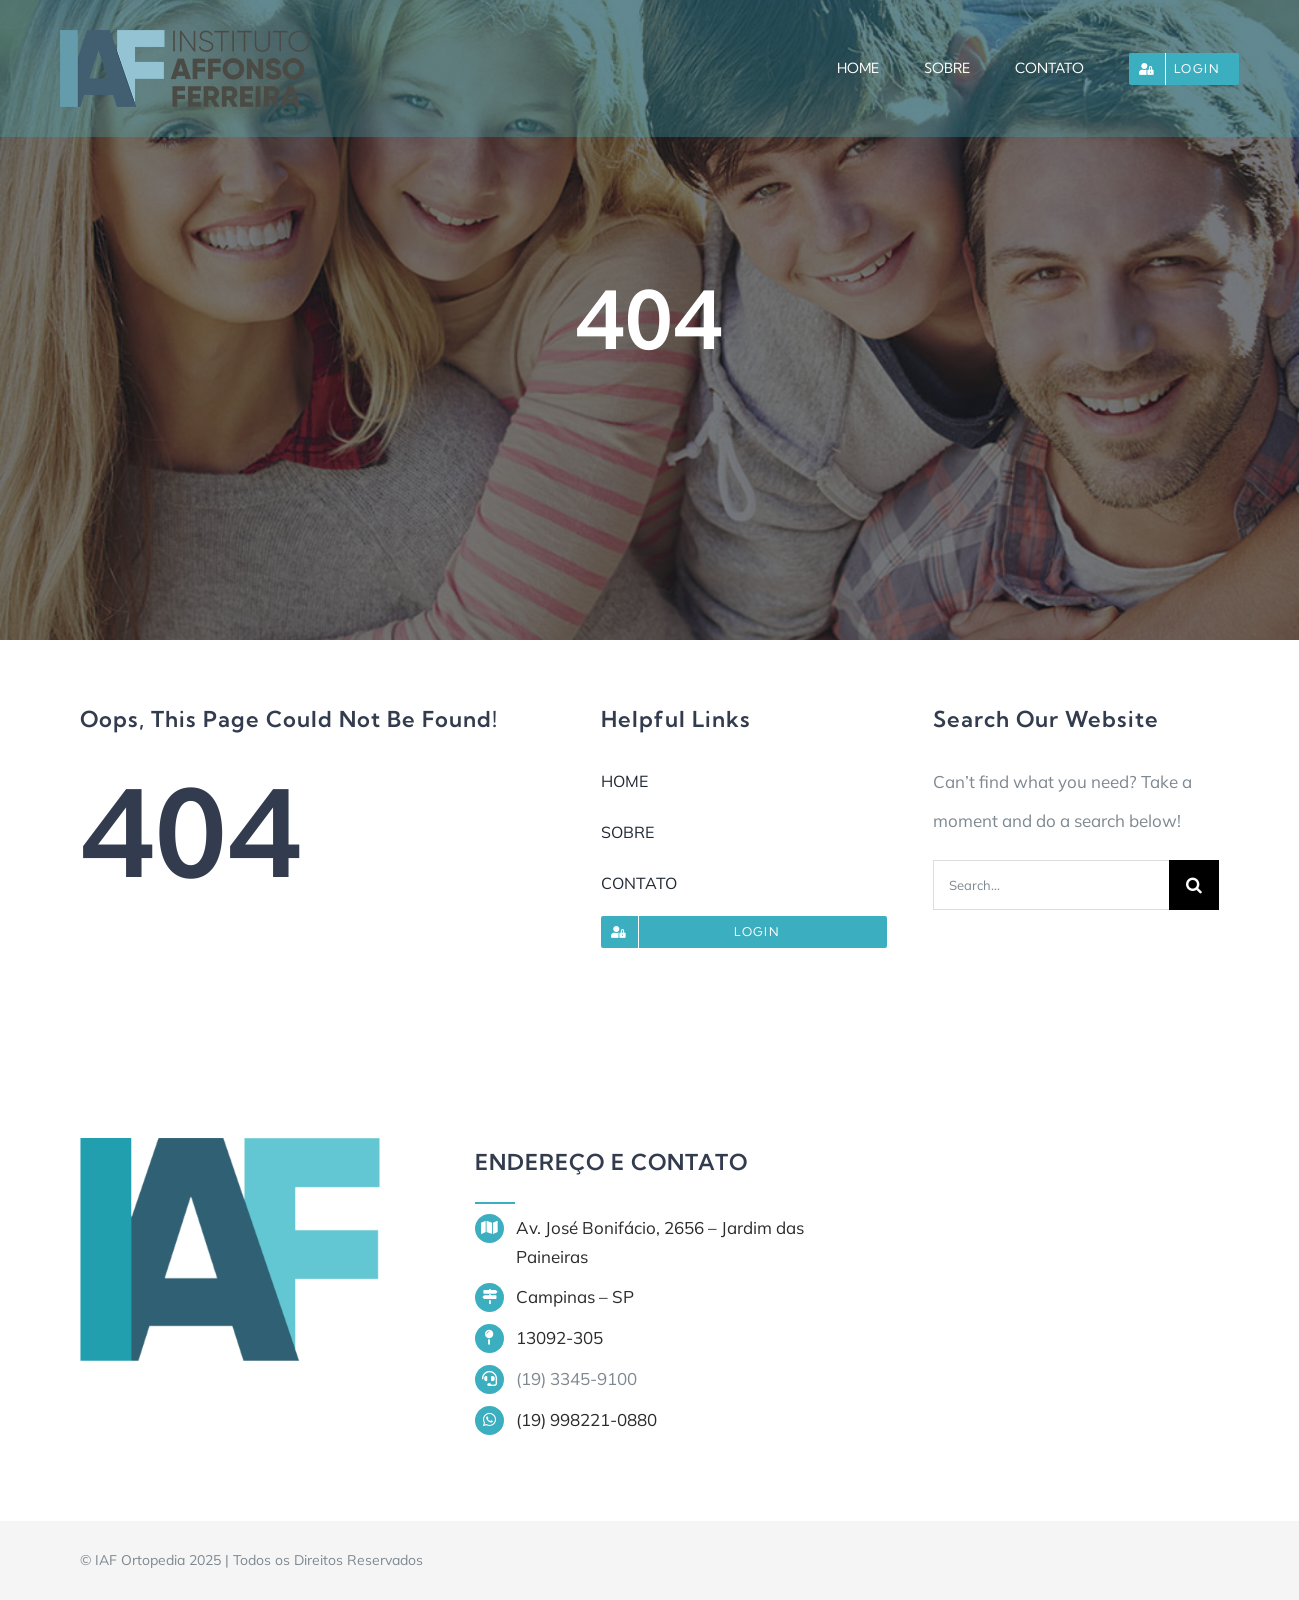 The width and height of the screenshot is (1299, 1600). Describe the element at coordinates (1194, 885) in the screenshot. I see `[Search]` at that location.